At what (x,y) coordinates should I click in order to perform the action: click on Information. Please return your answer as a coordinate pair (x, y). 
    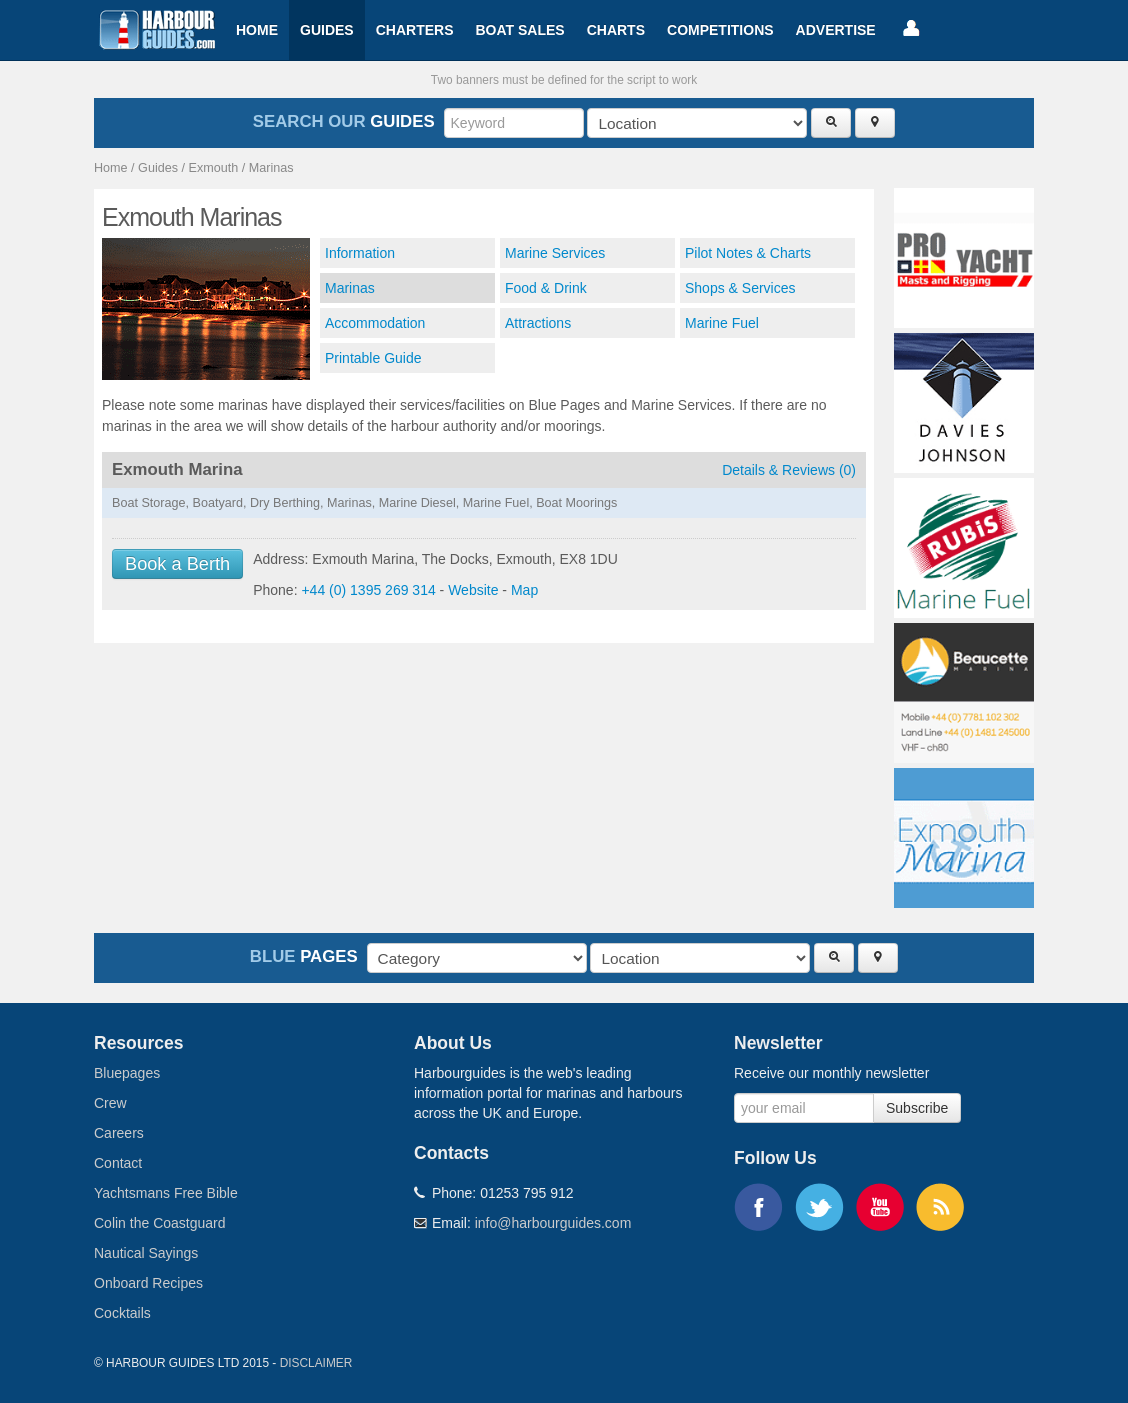
    Looking at the image, I should click on (360, 253).